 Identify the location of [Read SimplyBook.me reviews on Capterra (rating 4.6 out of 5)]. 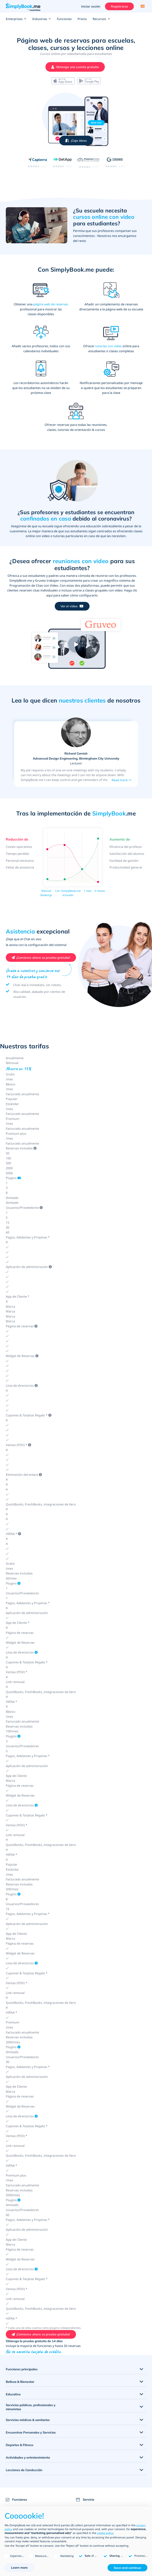
(37, 162).